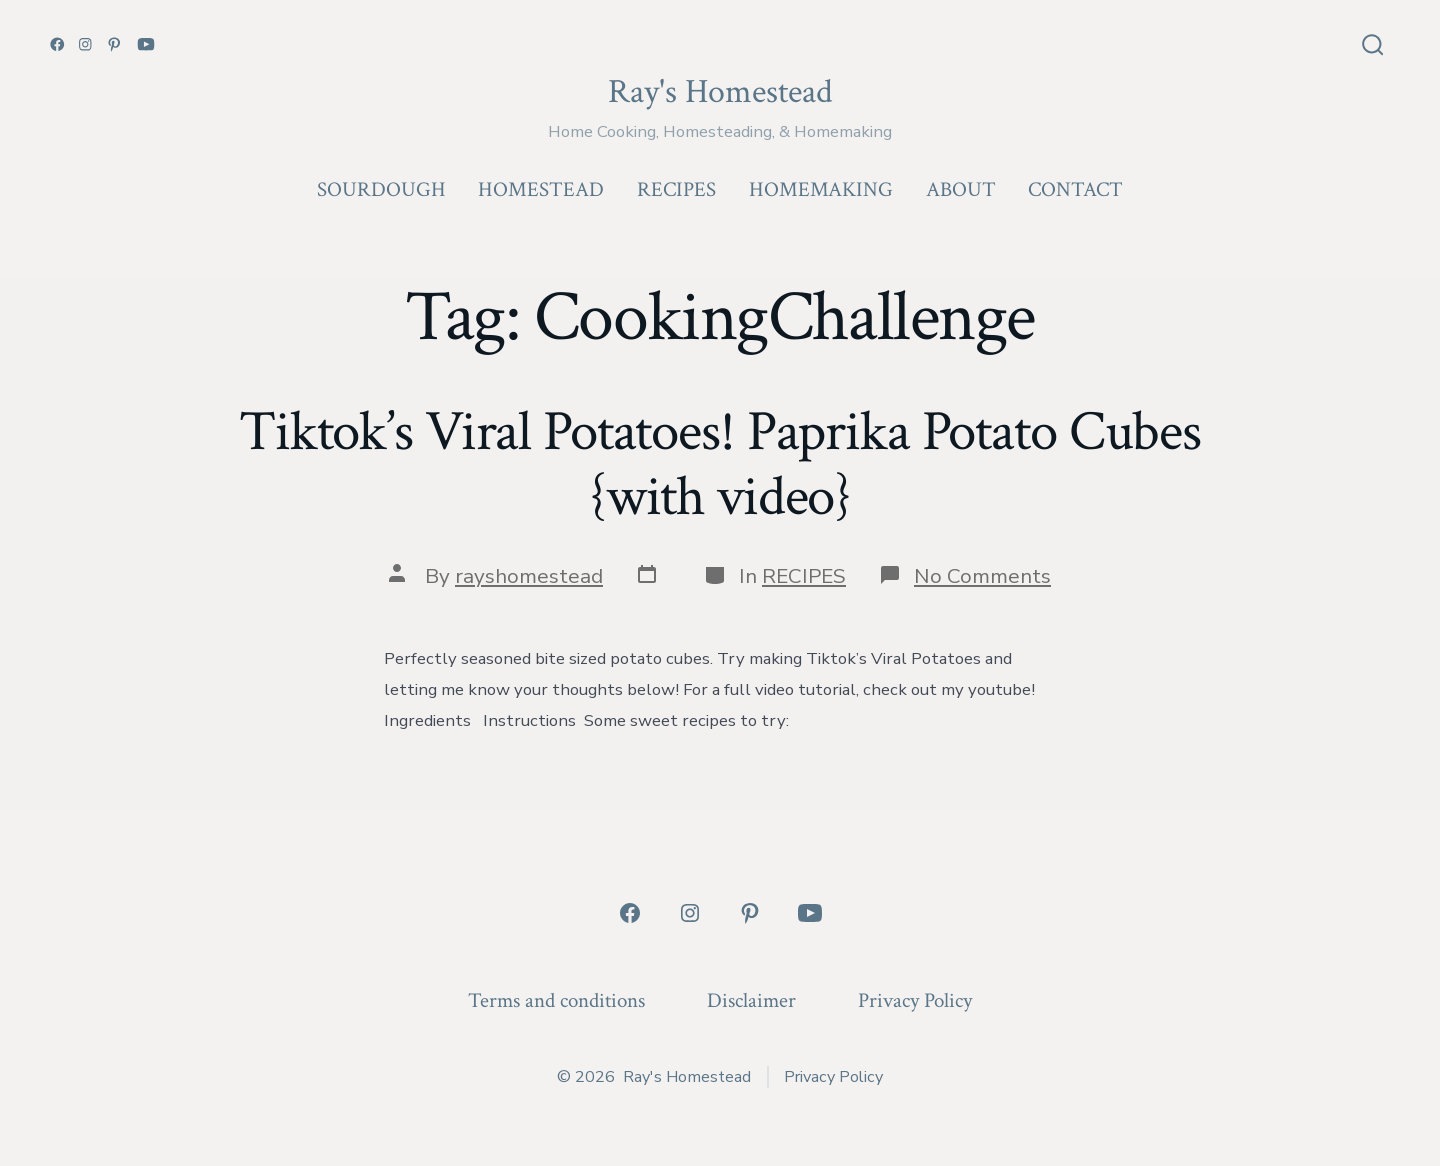 Image resolution: width=1440 pixels, height=1166 pixels. What do you see at coordinates (982, 576) in the screenshot?
I see `No Comments` at bounding box center [982, 576].